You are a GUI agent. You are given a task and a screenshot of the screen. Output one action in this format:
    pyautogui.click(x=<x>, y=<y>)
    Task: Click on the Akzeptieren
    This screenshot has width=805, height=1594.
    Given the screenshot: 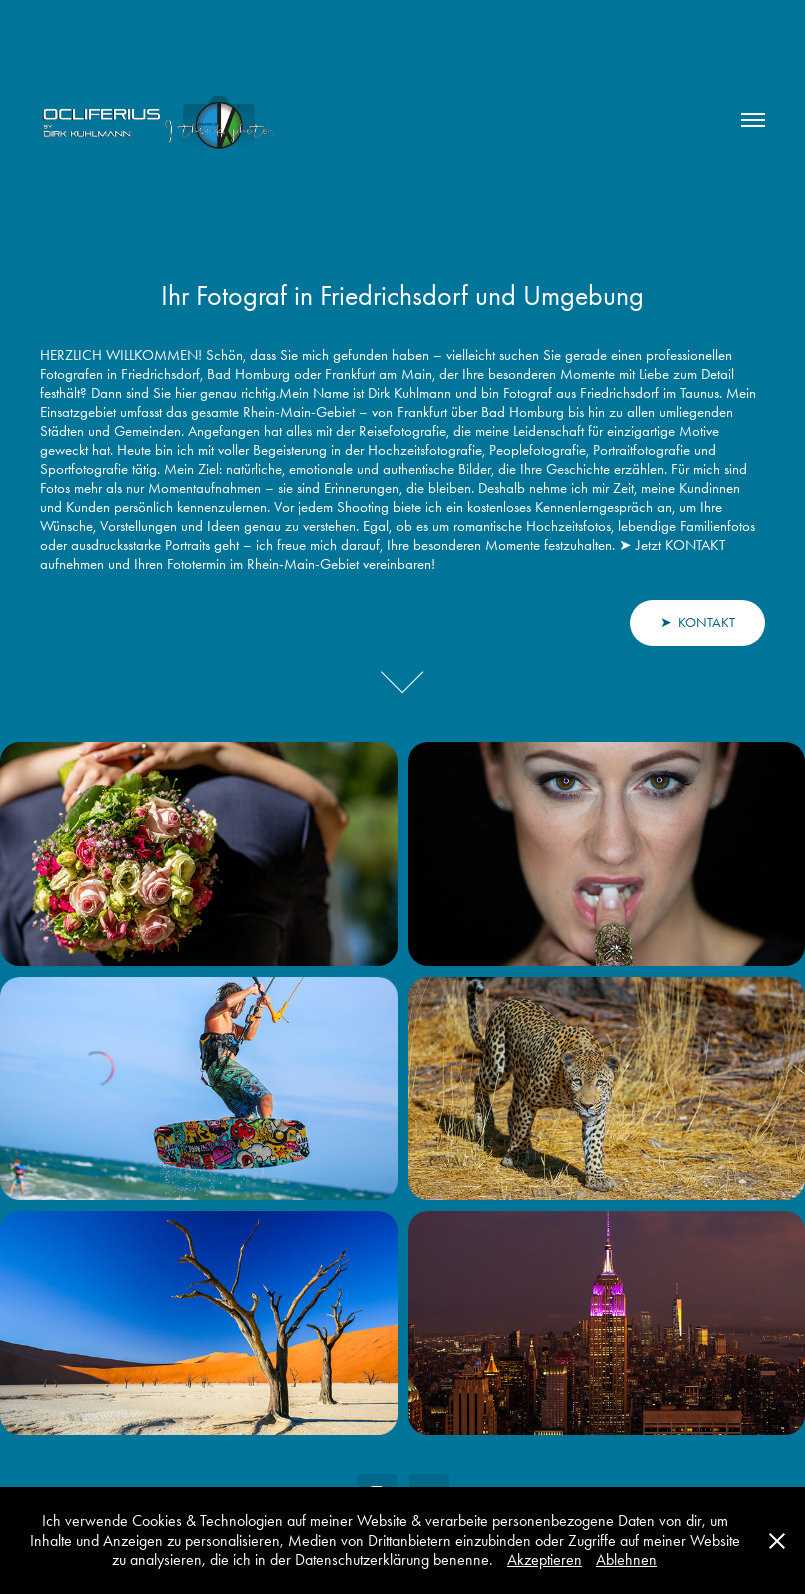 What is the action you would take?
    pyautogui.click(x=544, y=1559)
    